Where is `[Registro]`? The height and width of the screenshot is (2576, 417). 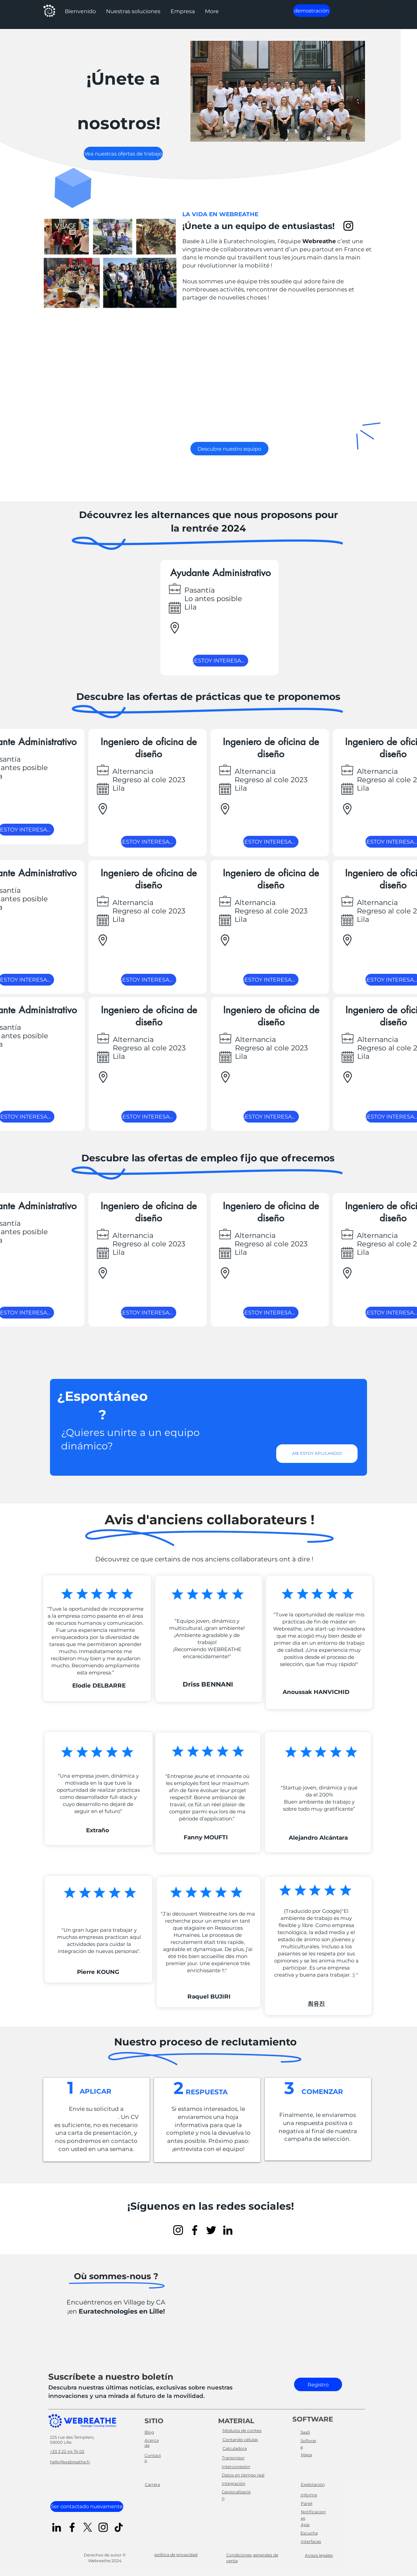
[Registro] is located at coordinates (318, 2384).